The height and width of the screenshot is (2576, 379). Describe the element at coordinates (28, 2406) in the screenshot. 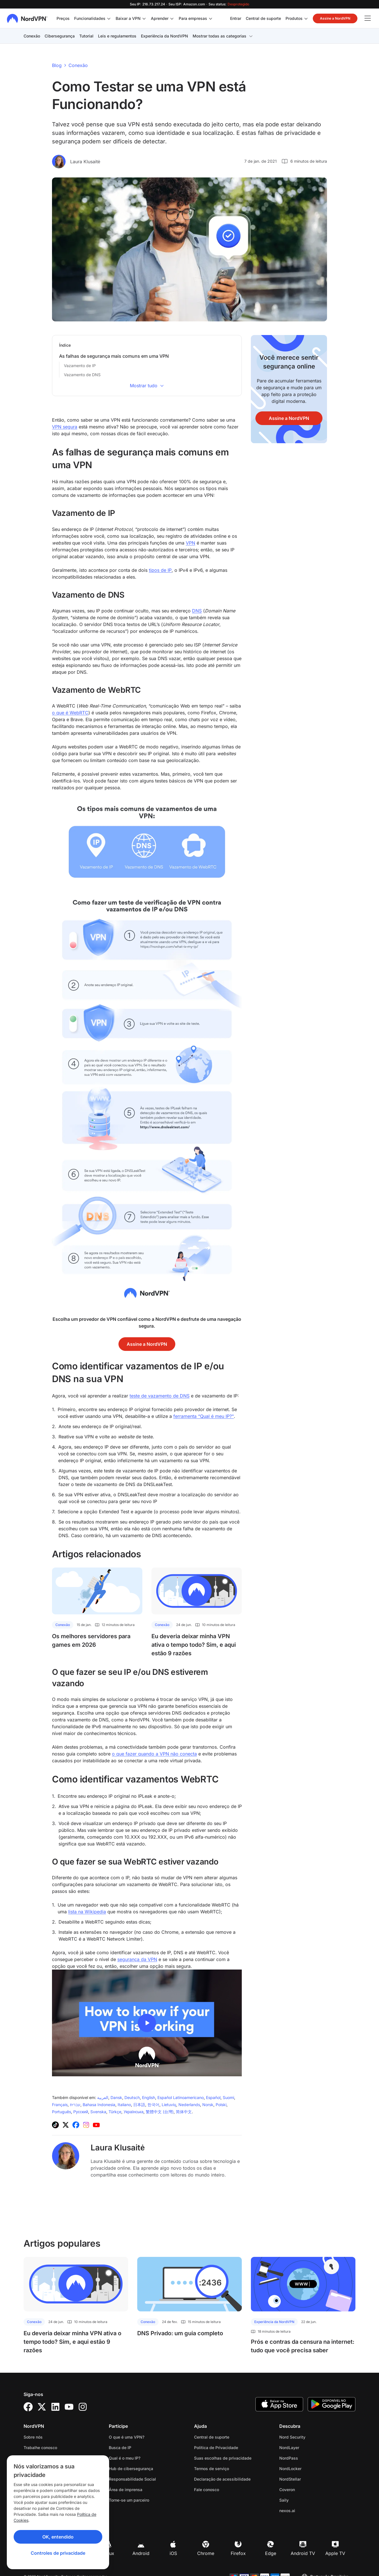

I see `[Facebook]` at that location.